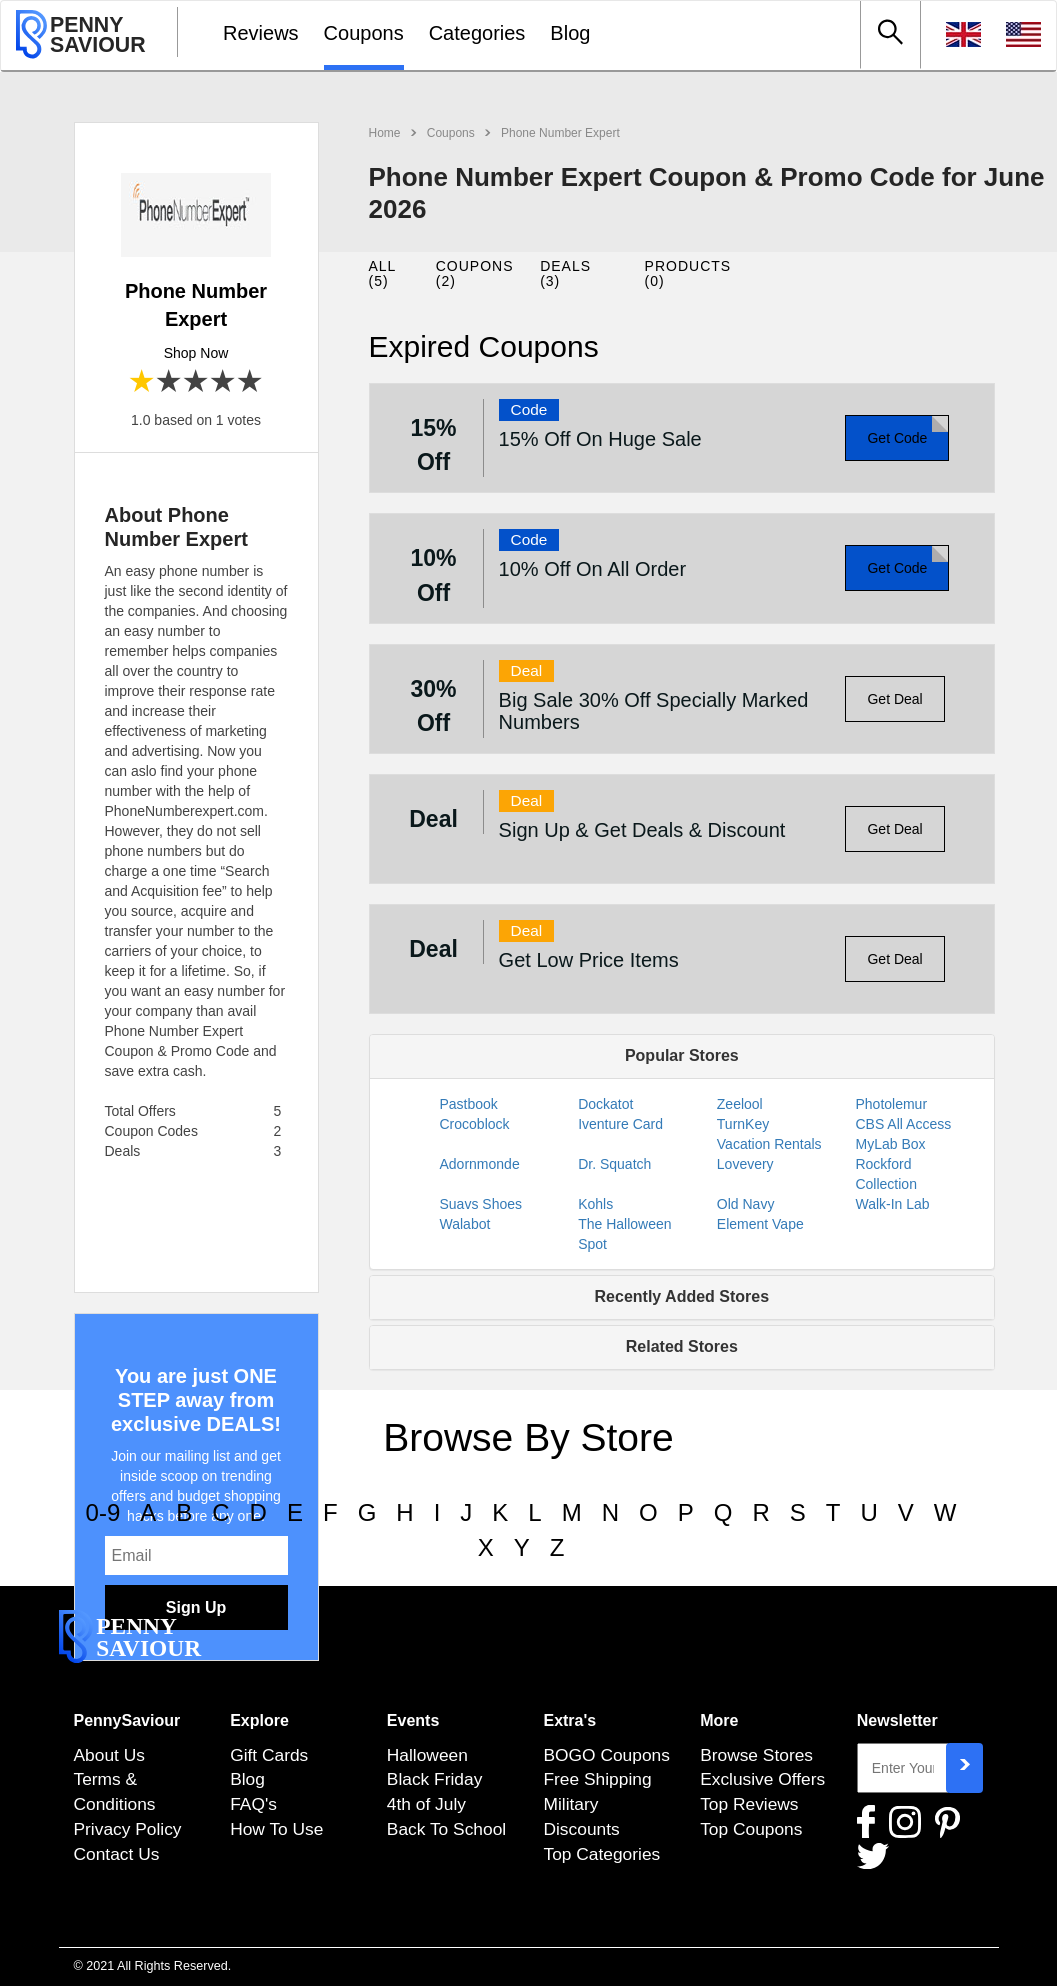 The width and height of the screenshot is (1057, 1986). I want to click on Photolemur, so click(891, 1104).